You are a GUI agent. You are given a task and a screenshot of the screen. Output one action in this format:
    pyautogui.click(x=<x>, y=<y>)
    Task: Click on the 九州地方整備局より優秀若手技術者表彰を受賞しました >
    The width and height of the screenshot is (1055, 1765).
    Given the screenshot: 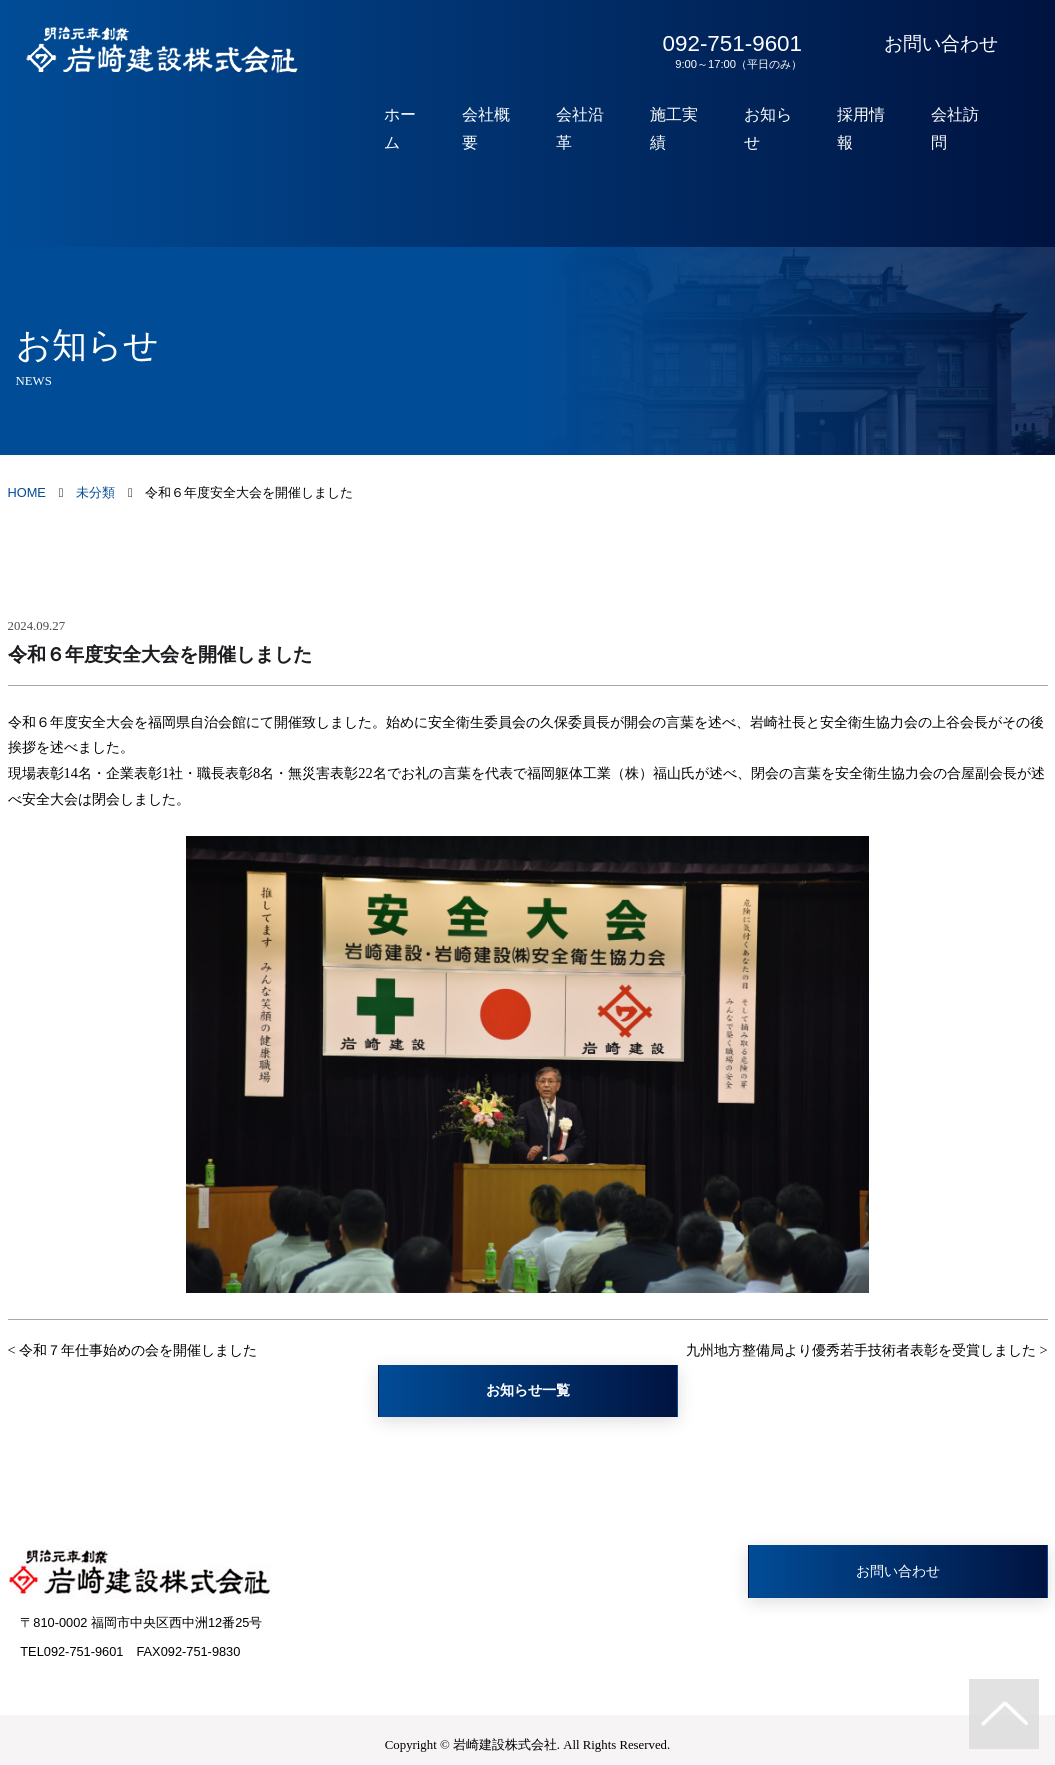 What is the action you would take?
    pyautogui.click(x=867, y=1350)
    